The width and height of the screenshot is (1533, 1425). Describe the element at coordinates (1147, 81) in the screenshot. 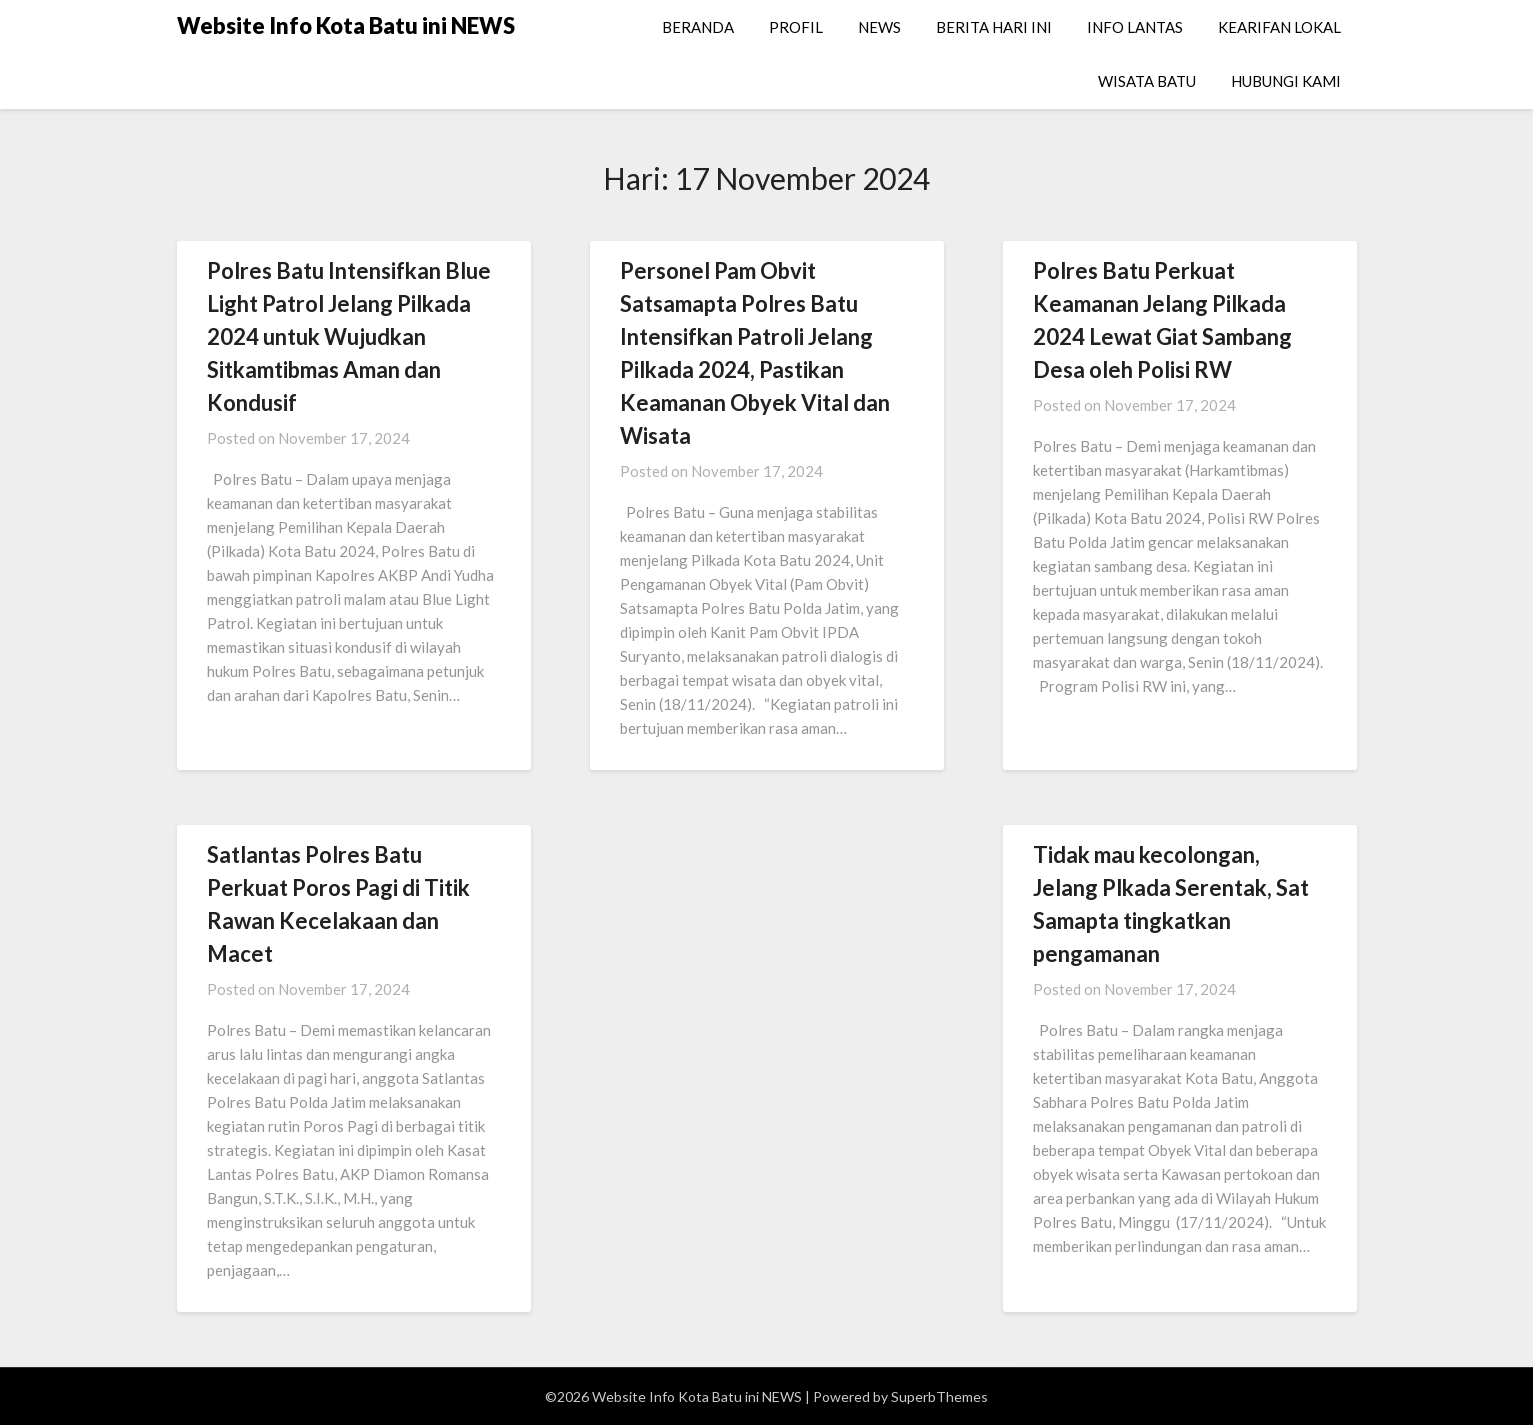

I see `WISATA BATU` at that location.